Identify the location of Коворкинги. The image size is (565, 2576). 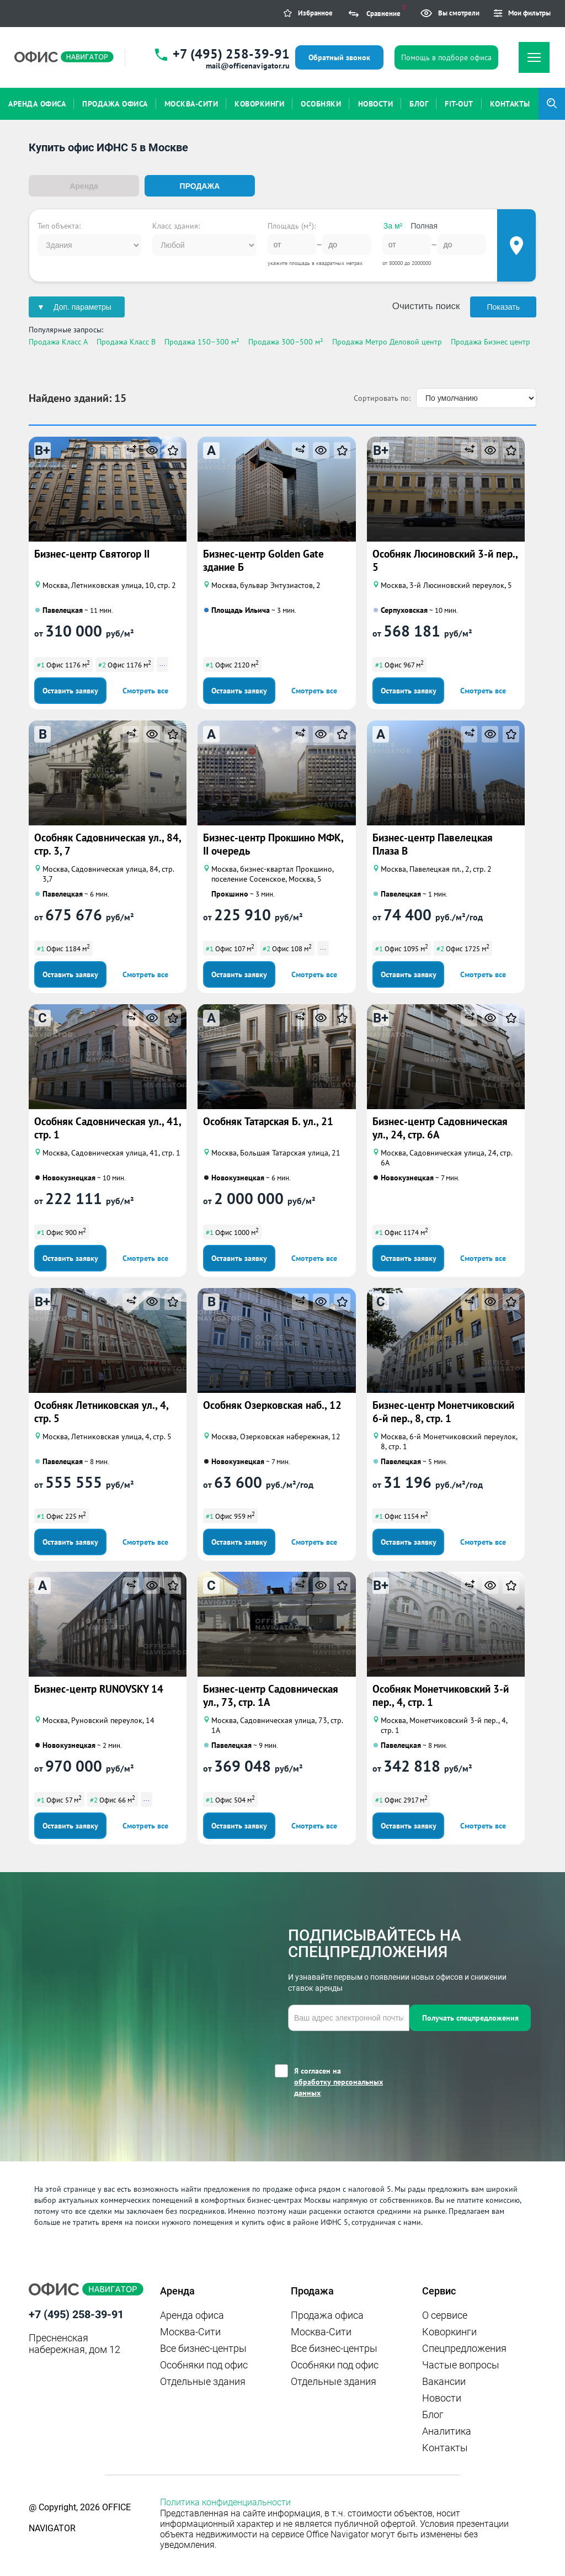
(449, 2330).